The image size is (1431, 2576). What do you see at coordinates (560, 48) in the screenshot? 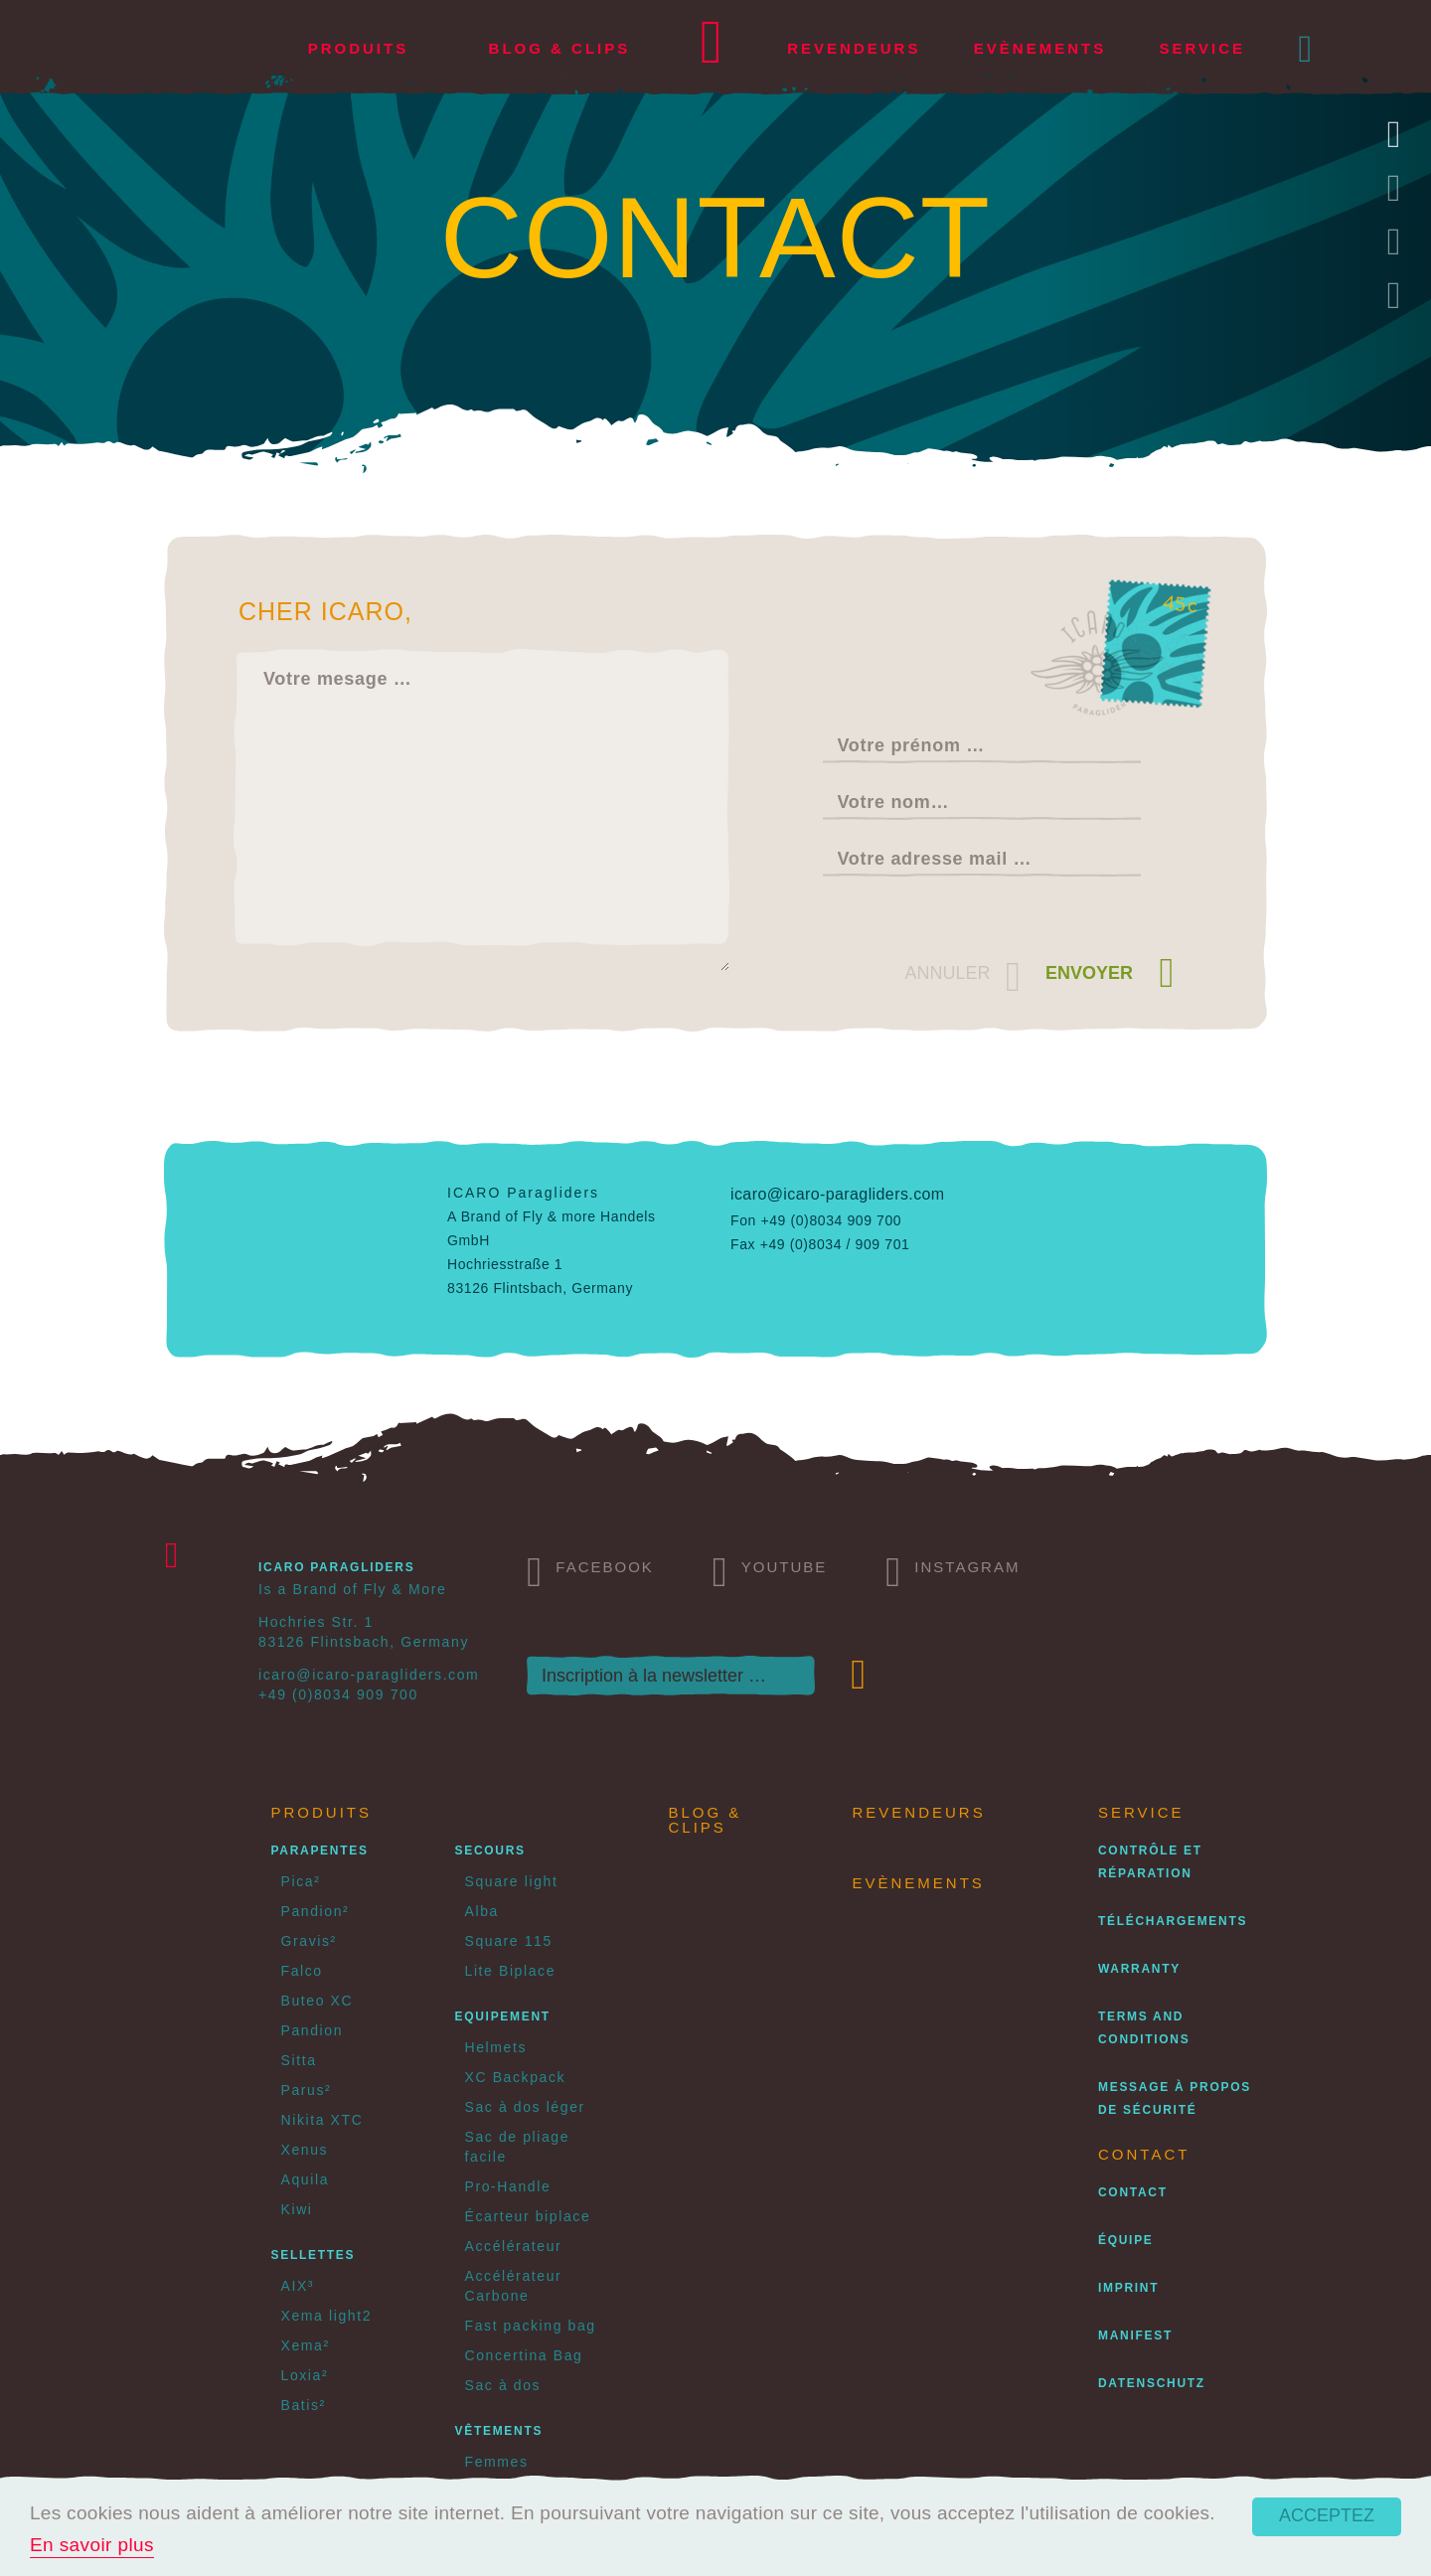
I see `Blog & Clips` at bounding box center [560, 48].